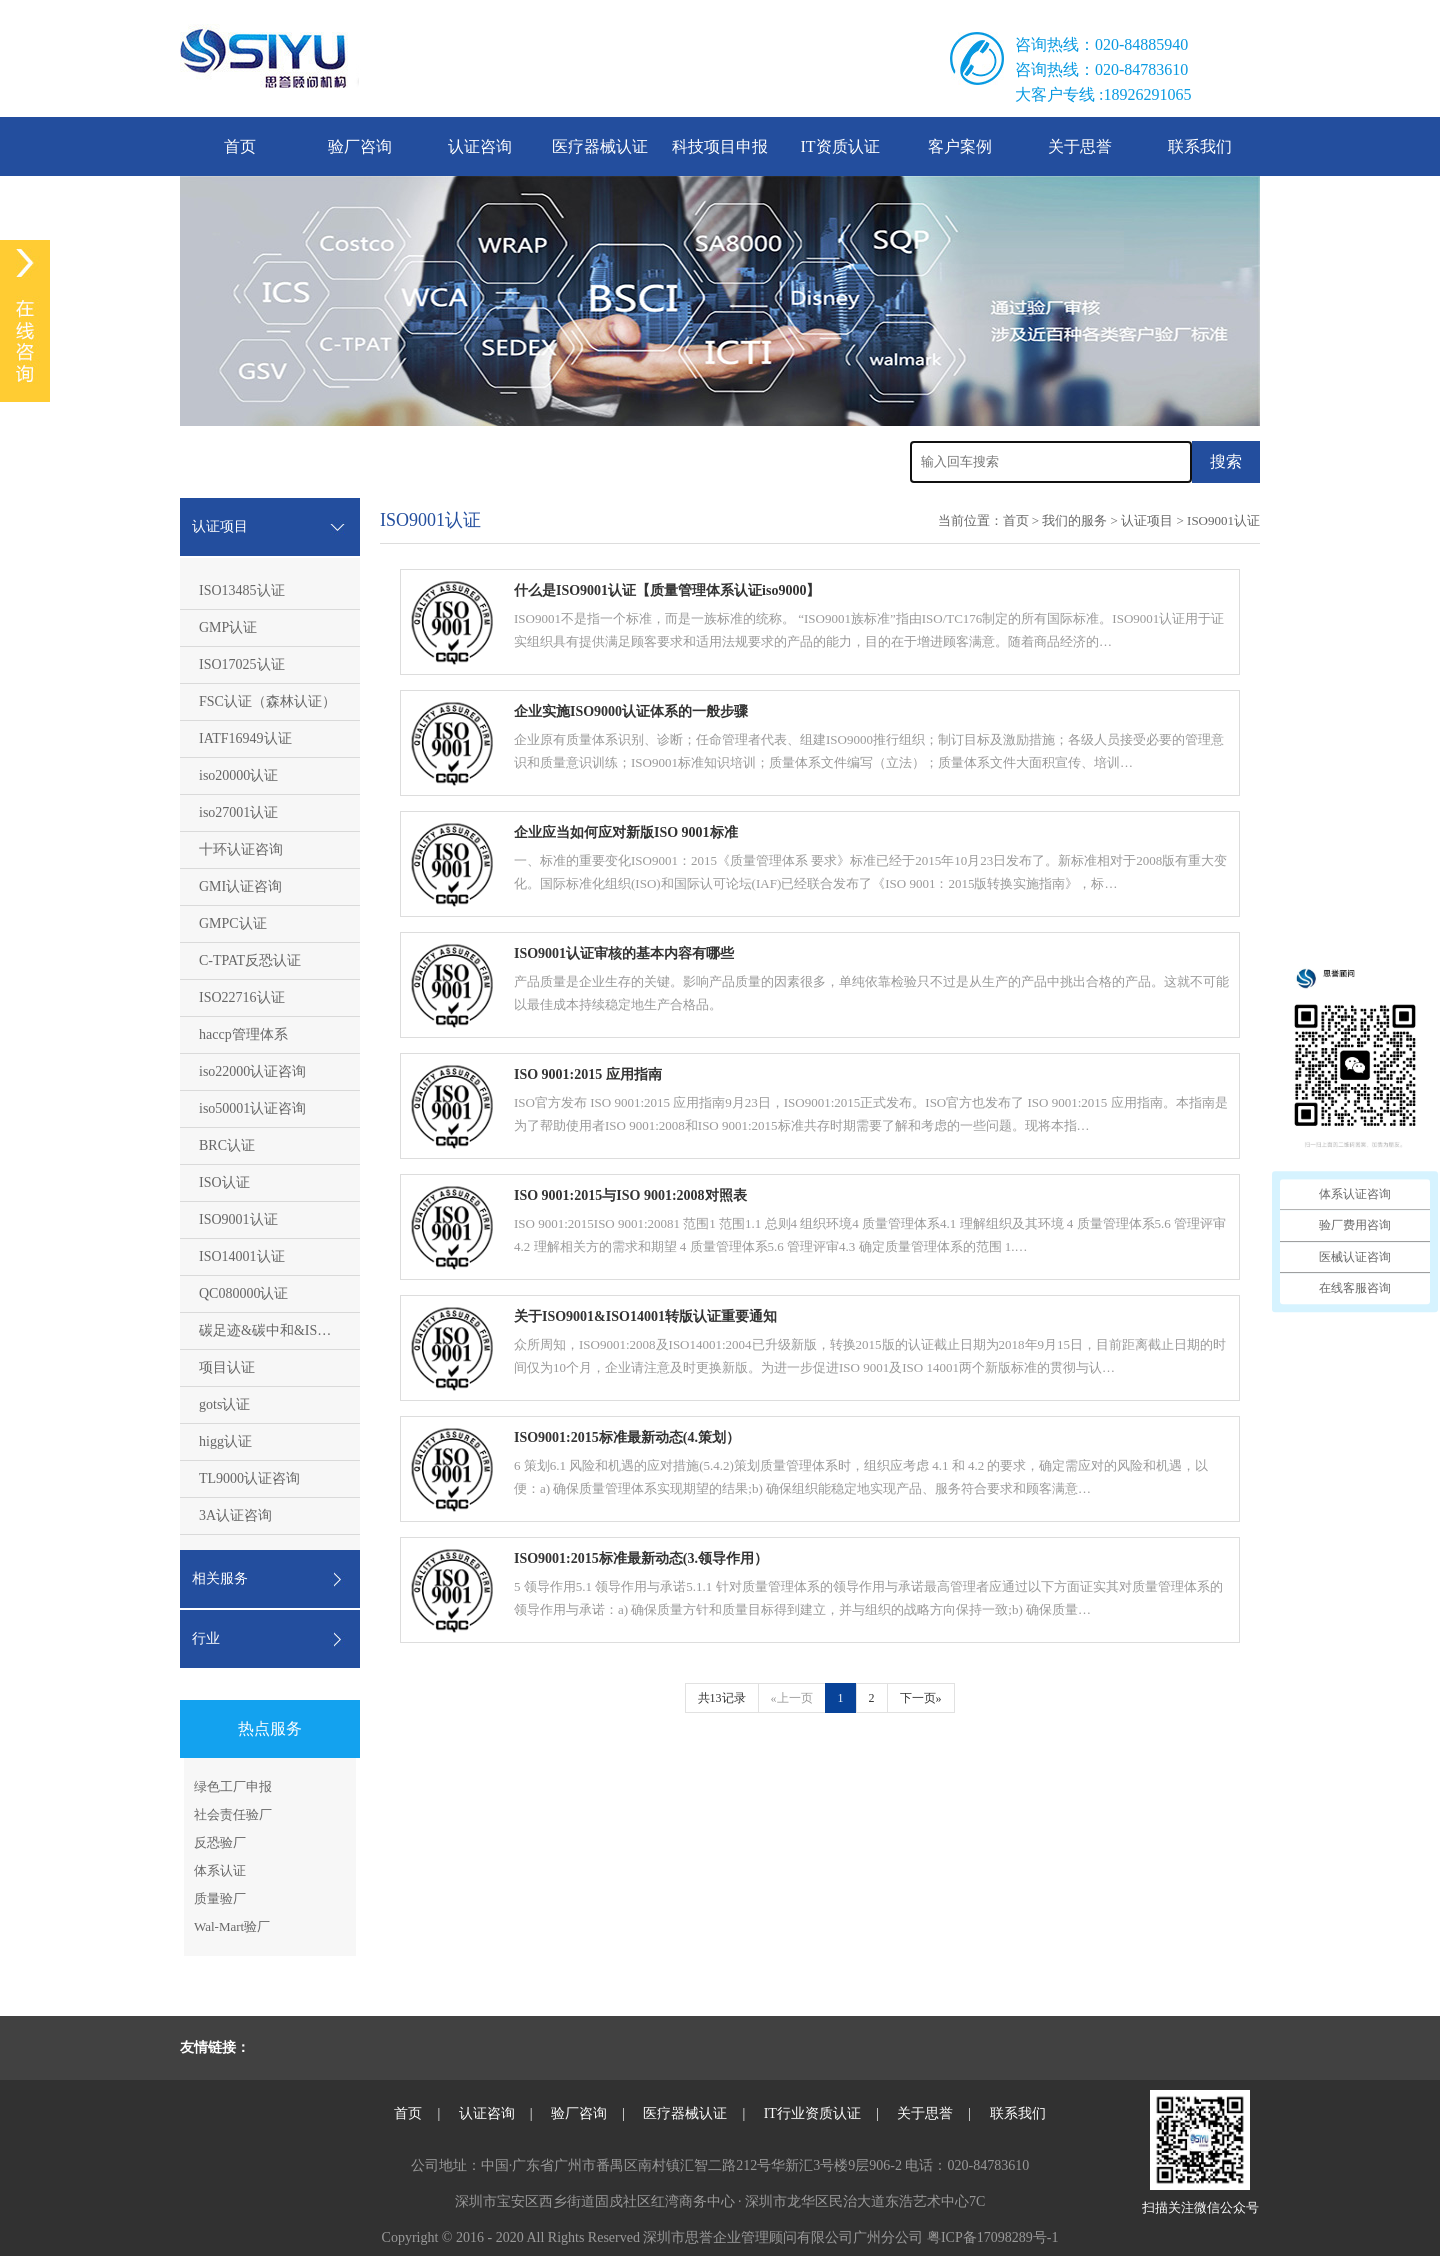 The image size is (1440, 2256). I want to click on ISO17025认证, so click(242, 664).